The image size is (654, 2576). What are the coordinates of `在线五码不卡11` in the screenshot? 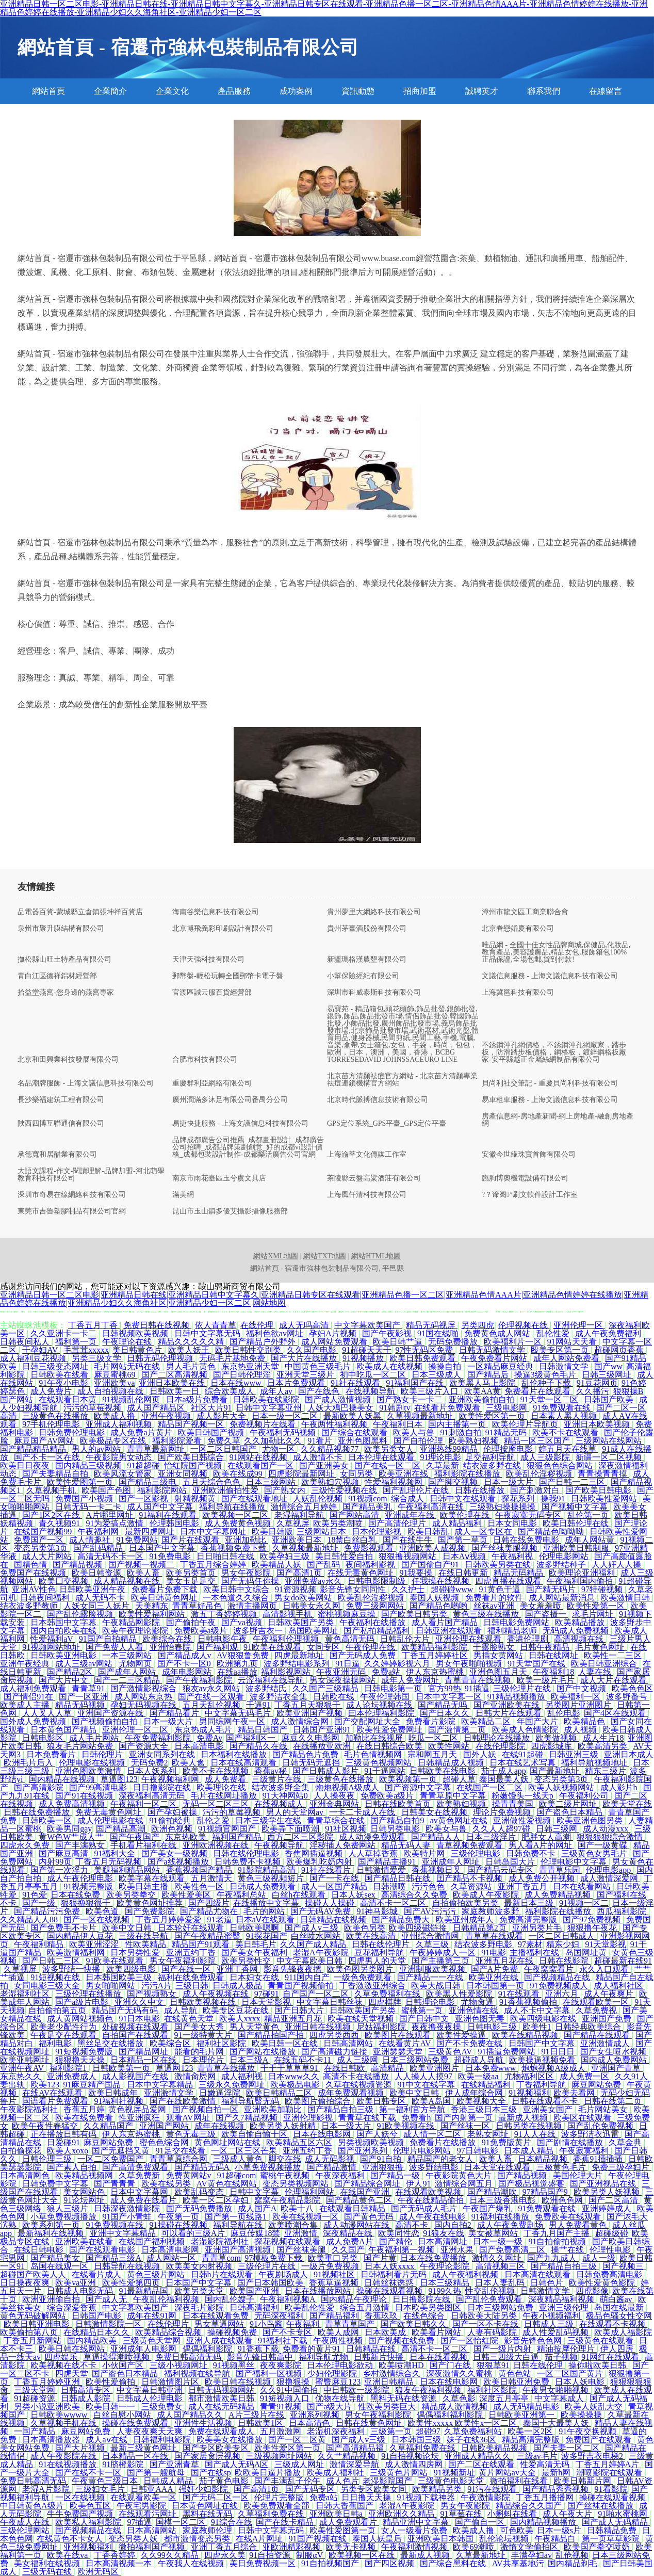 It's located at (303, 2059).